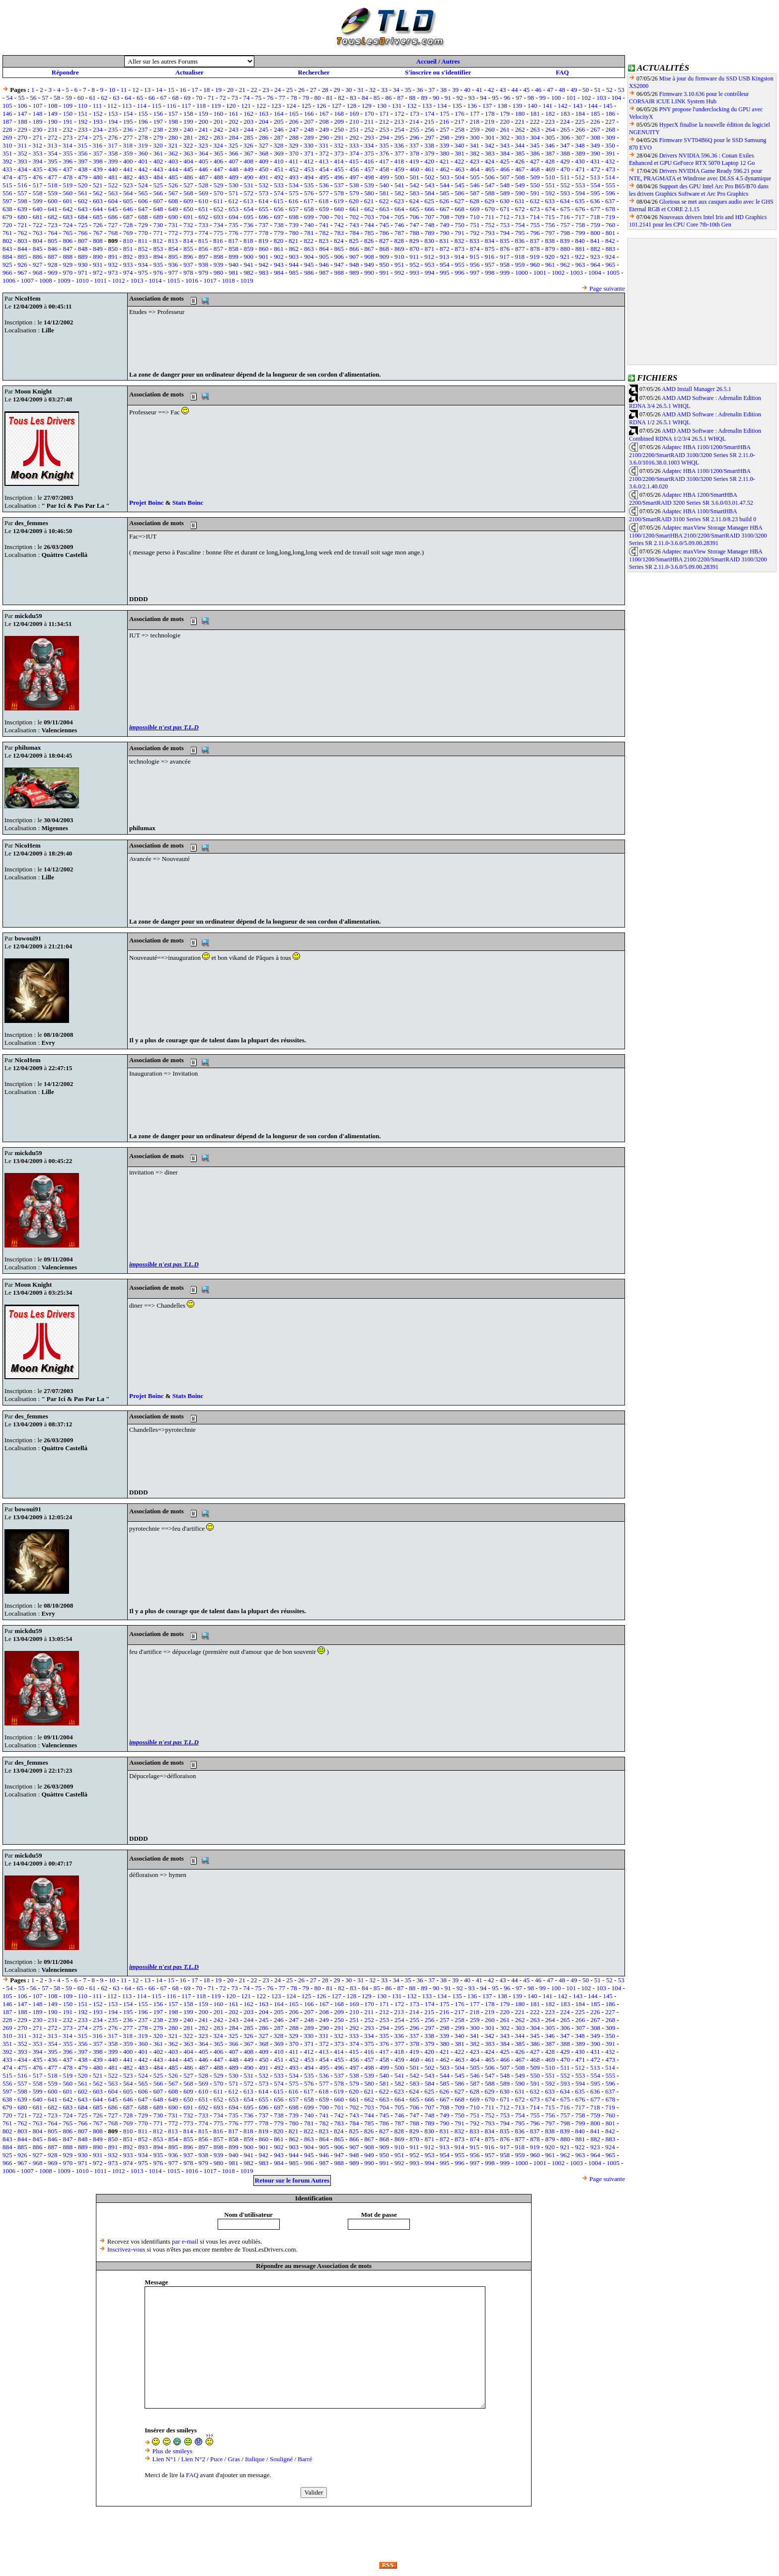 This screenshot has width=779, height=2576. I want to click on 485, so click(173, 177).